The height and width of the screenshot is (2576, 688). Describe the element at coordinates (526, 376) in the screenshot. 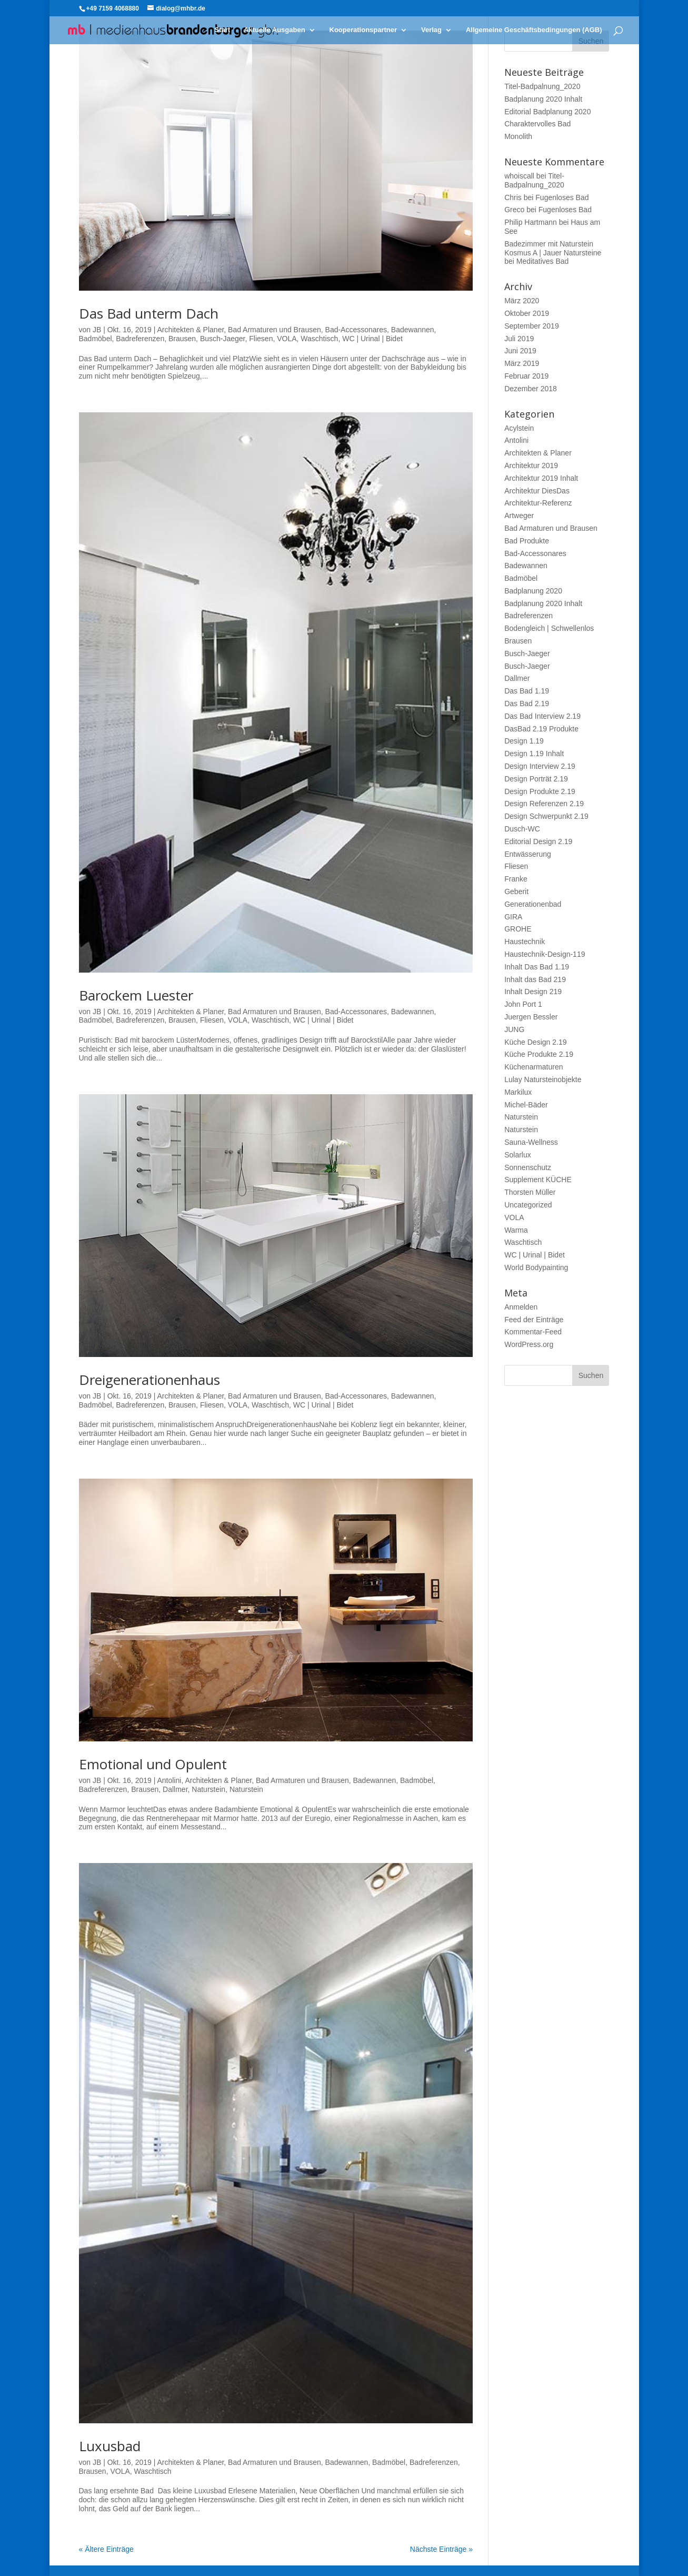

I see `Februar 2019` at that location.